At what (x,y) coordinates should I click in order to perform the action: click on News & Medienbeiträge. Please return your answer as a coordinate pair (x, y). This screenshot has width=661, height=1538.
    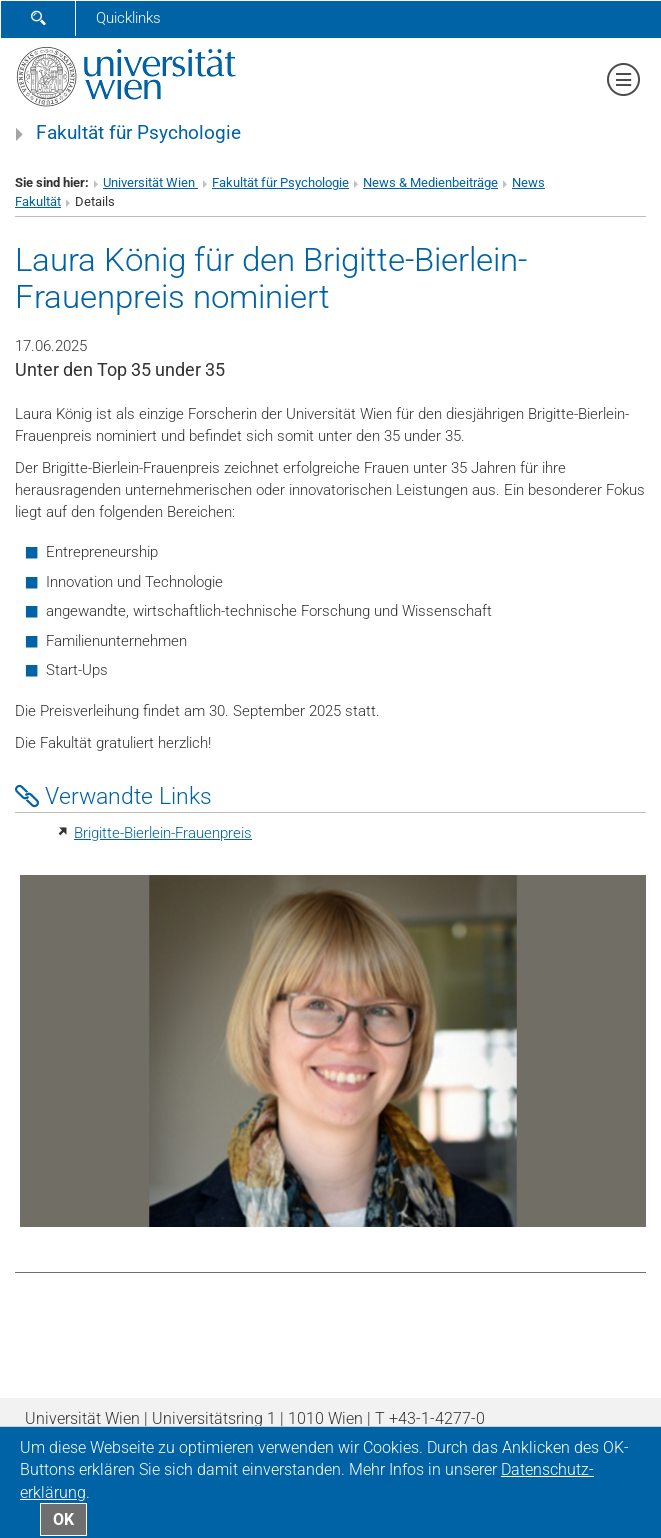
    Looking at the image, I should click on (430, 182).